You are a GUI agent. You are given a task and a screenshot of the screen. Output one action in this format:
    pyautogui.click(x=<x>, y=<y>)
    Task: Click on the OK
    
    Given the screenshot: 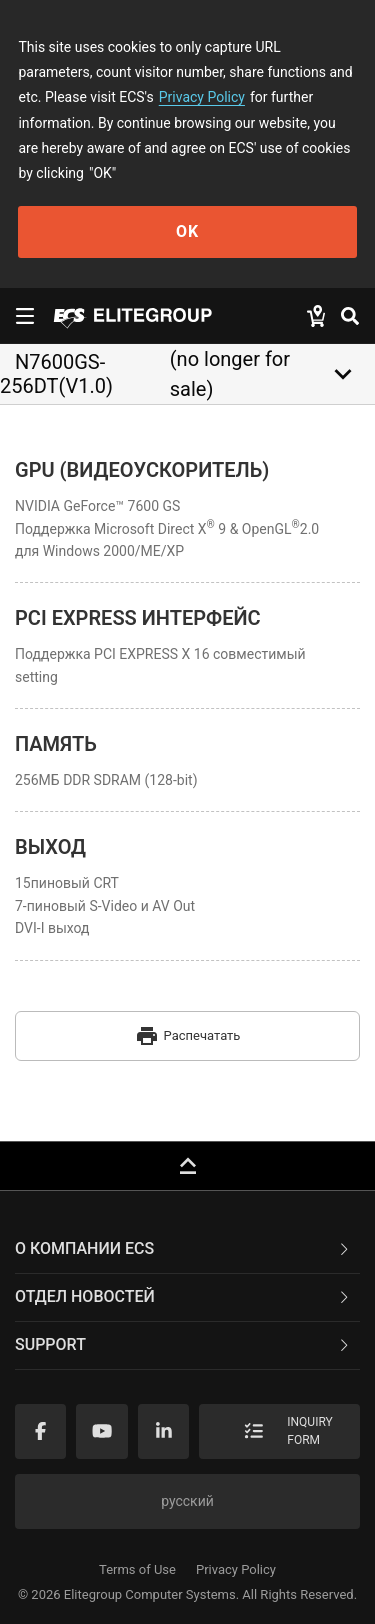 What is the action you would take?
    pyautogui.click(x=187, y=231)
    